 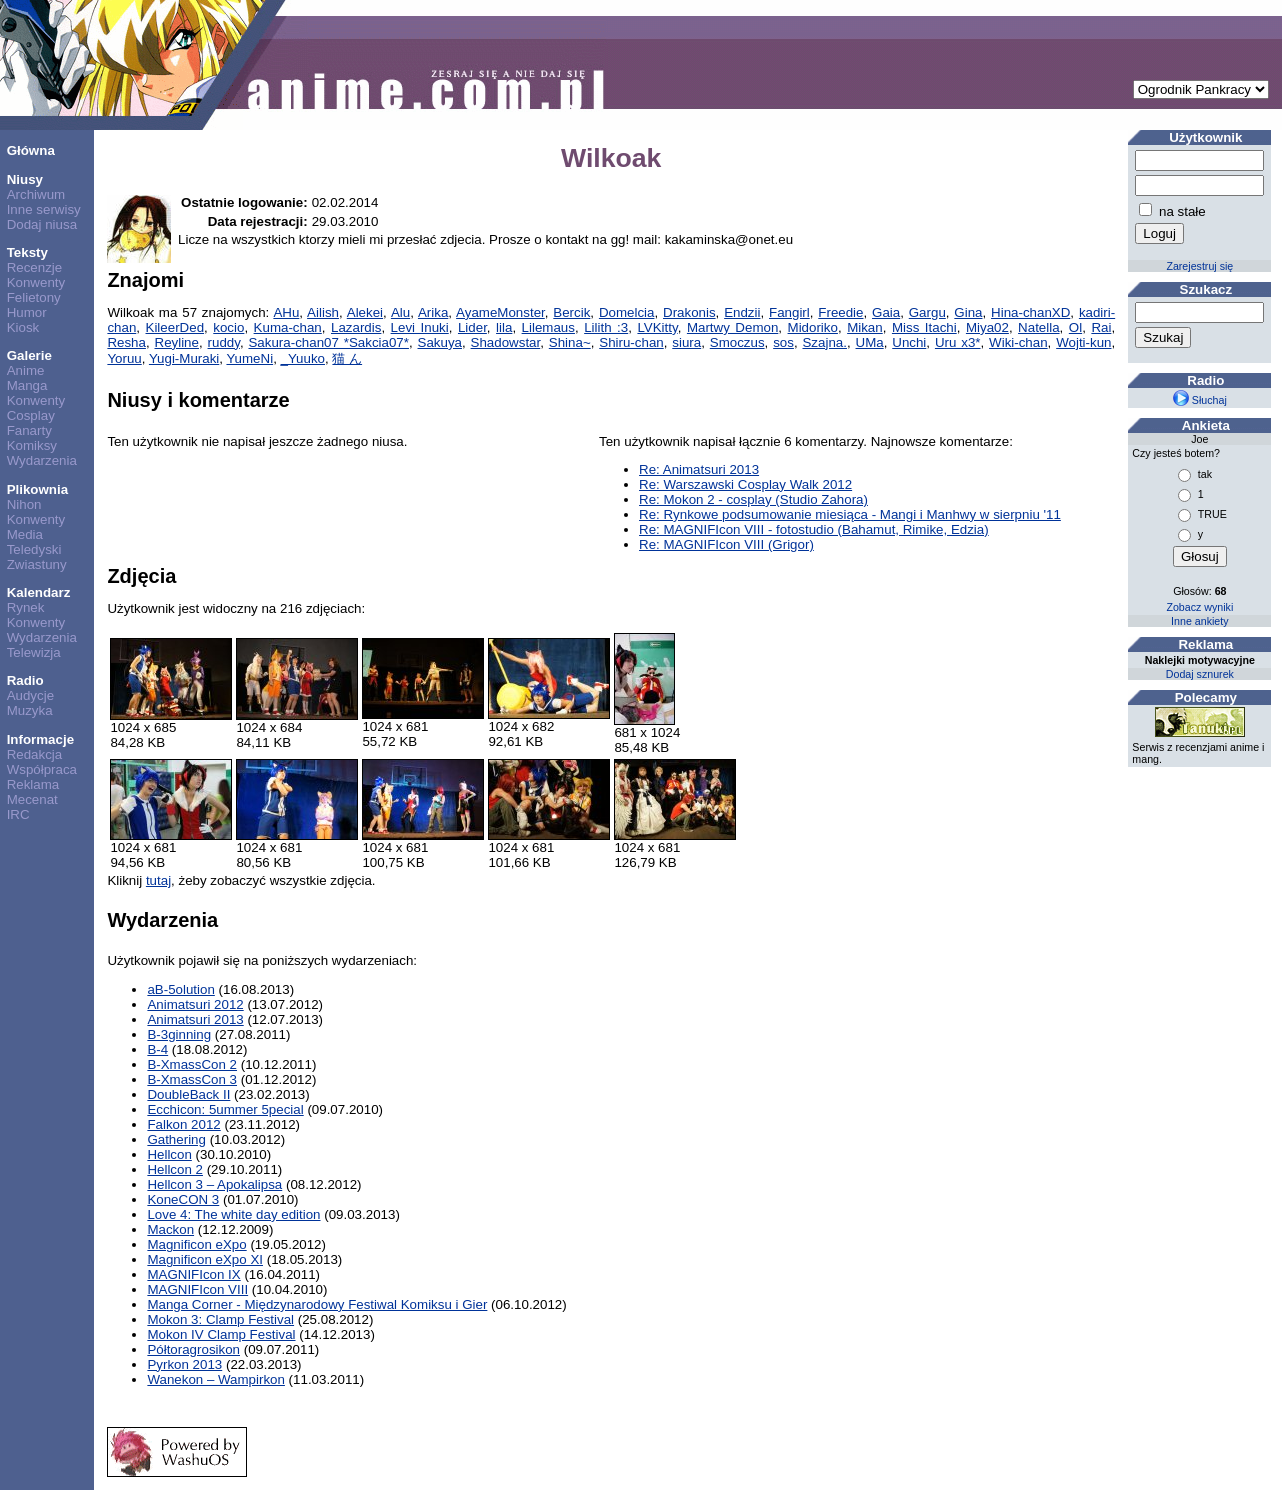 I want to click on Lazardis, so click(x=356, y=327).